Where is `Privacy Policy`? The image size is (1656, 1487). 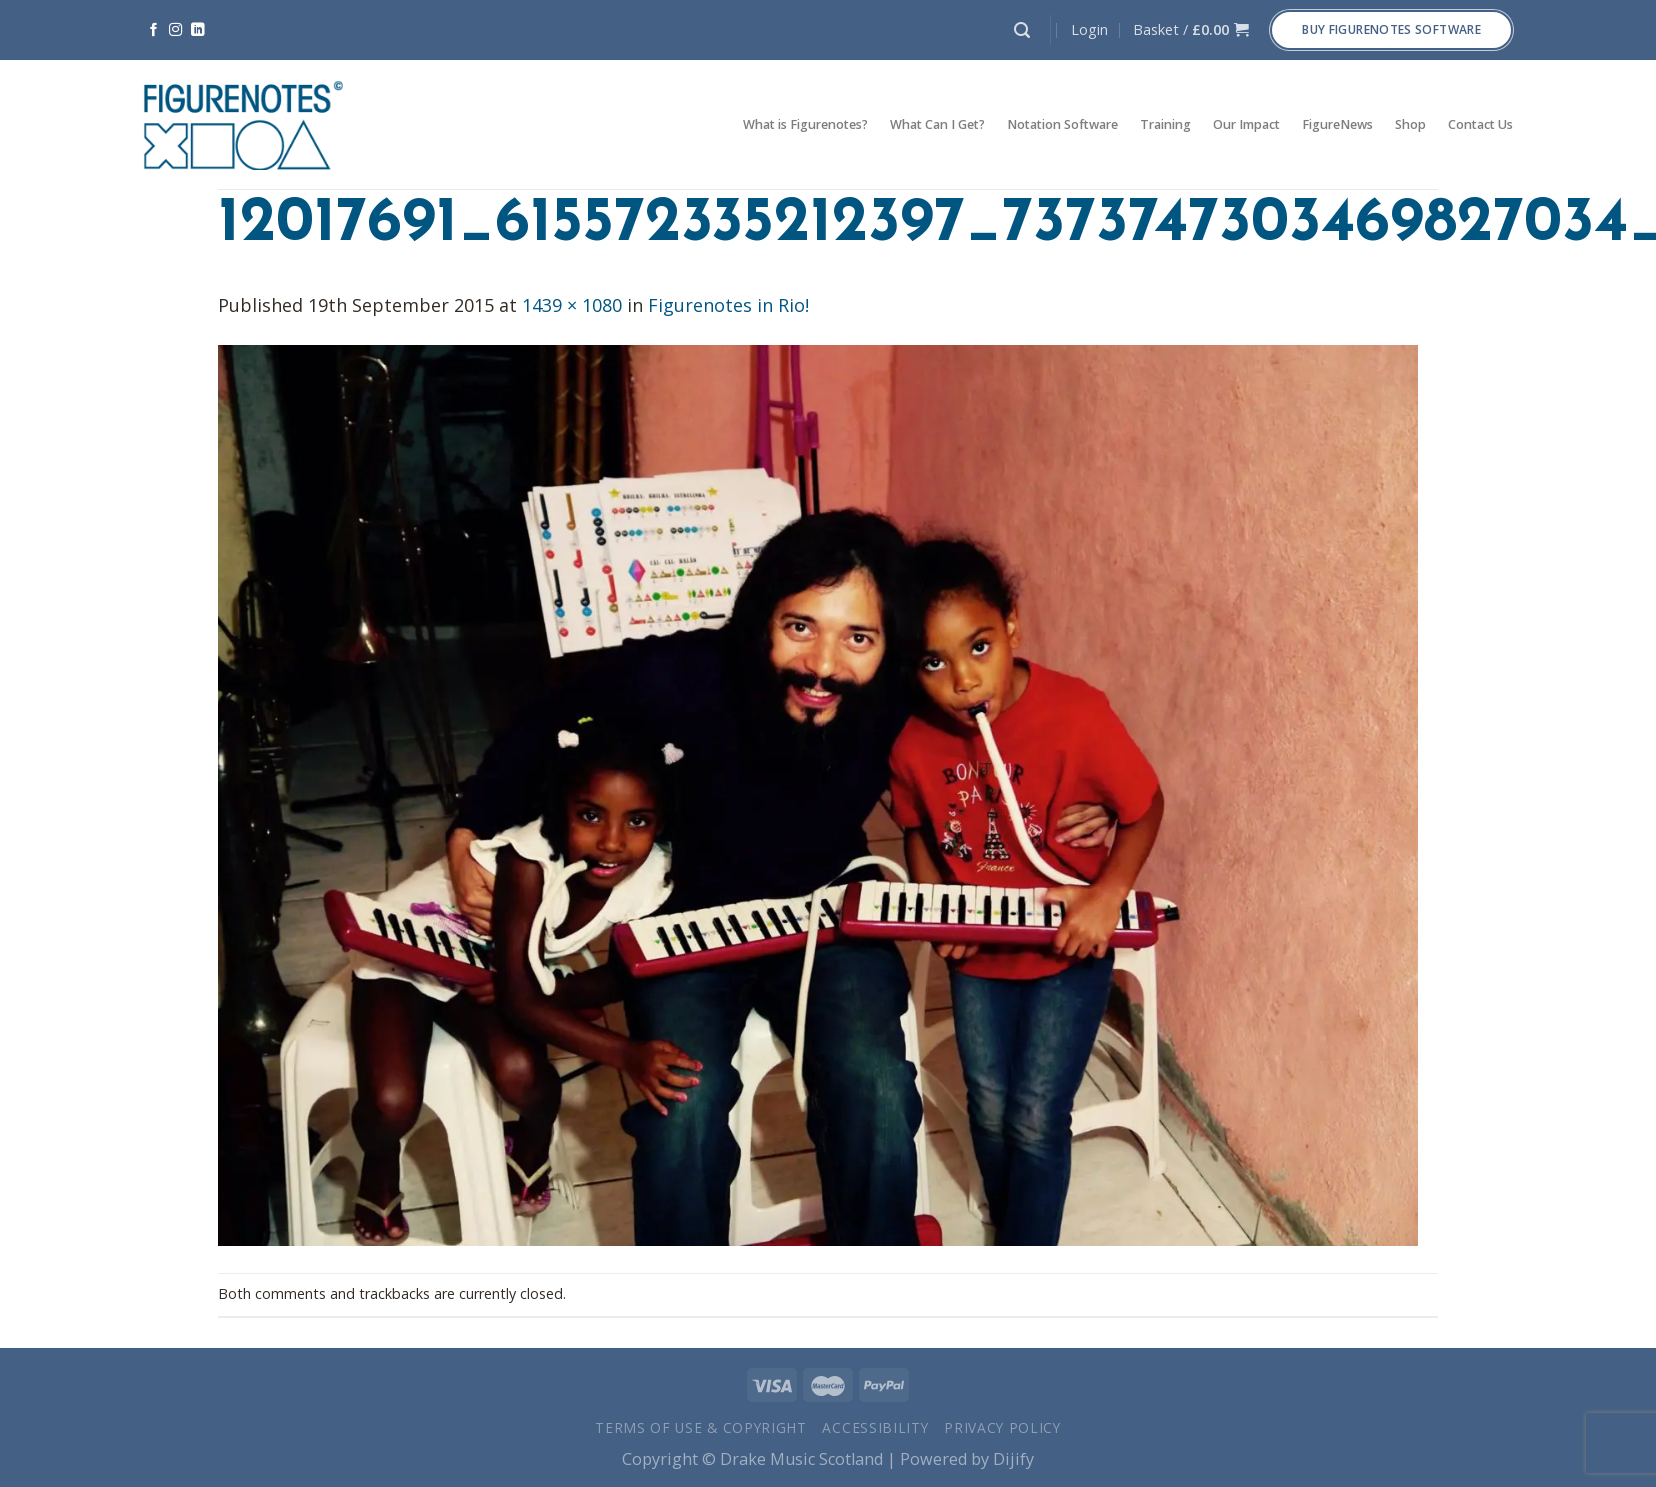 Privacy Policy is located at coordinates (1002, 1427).